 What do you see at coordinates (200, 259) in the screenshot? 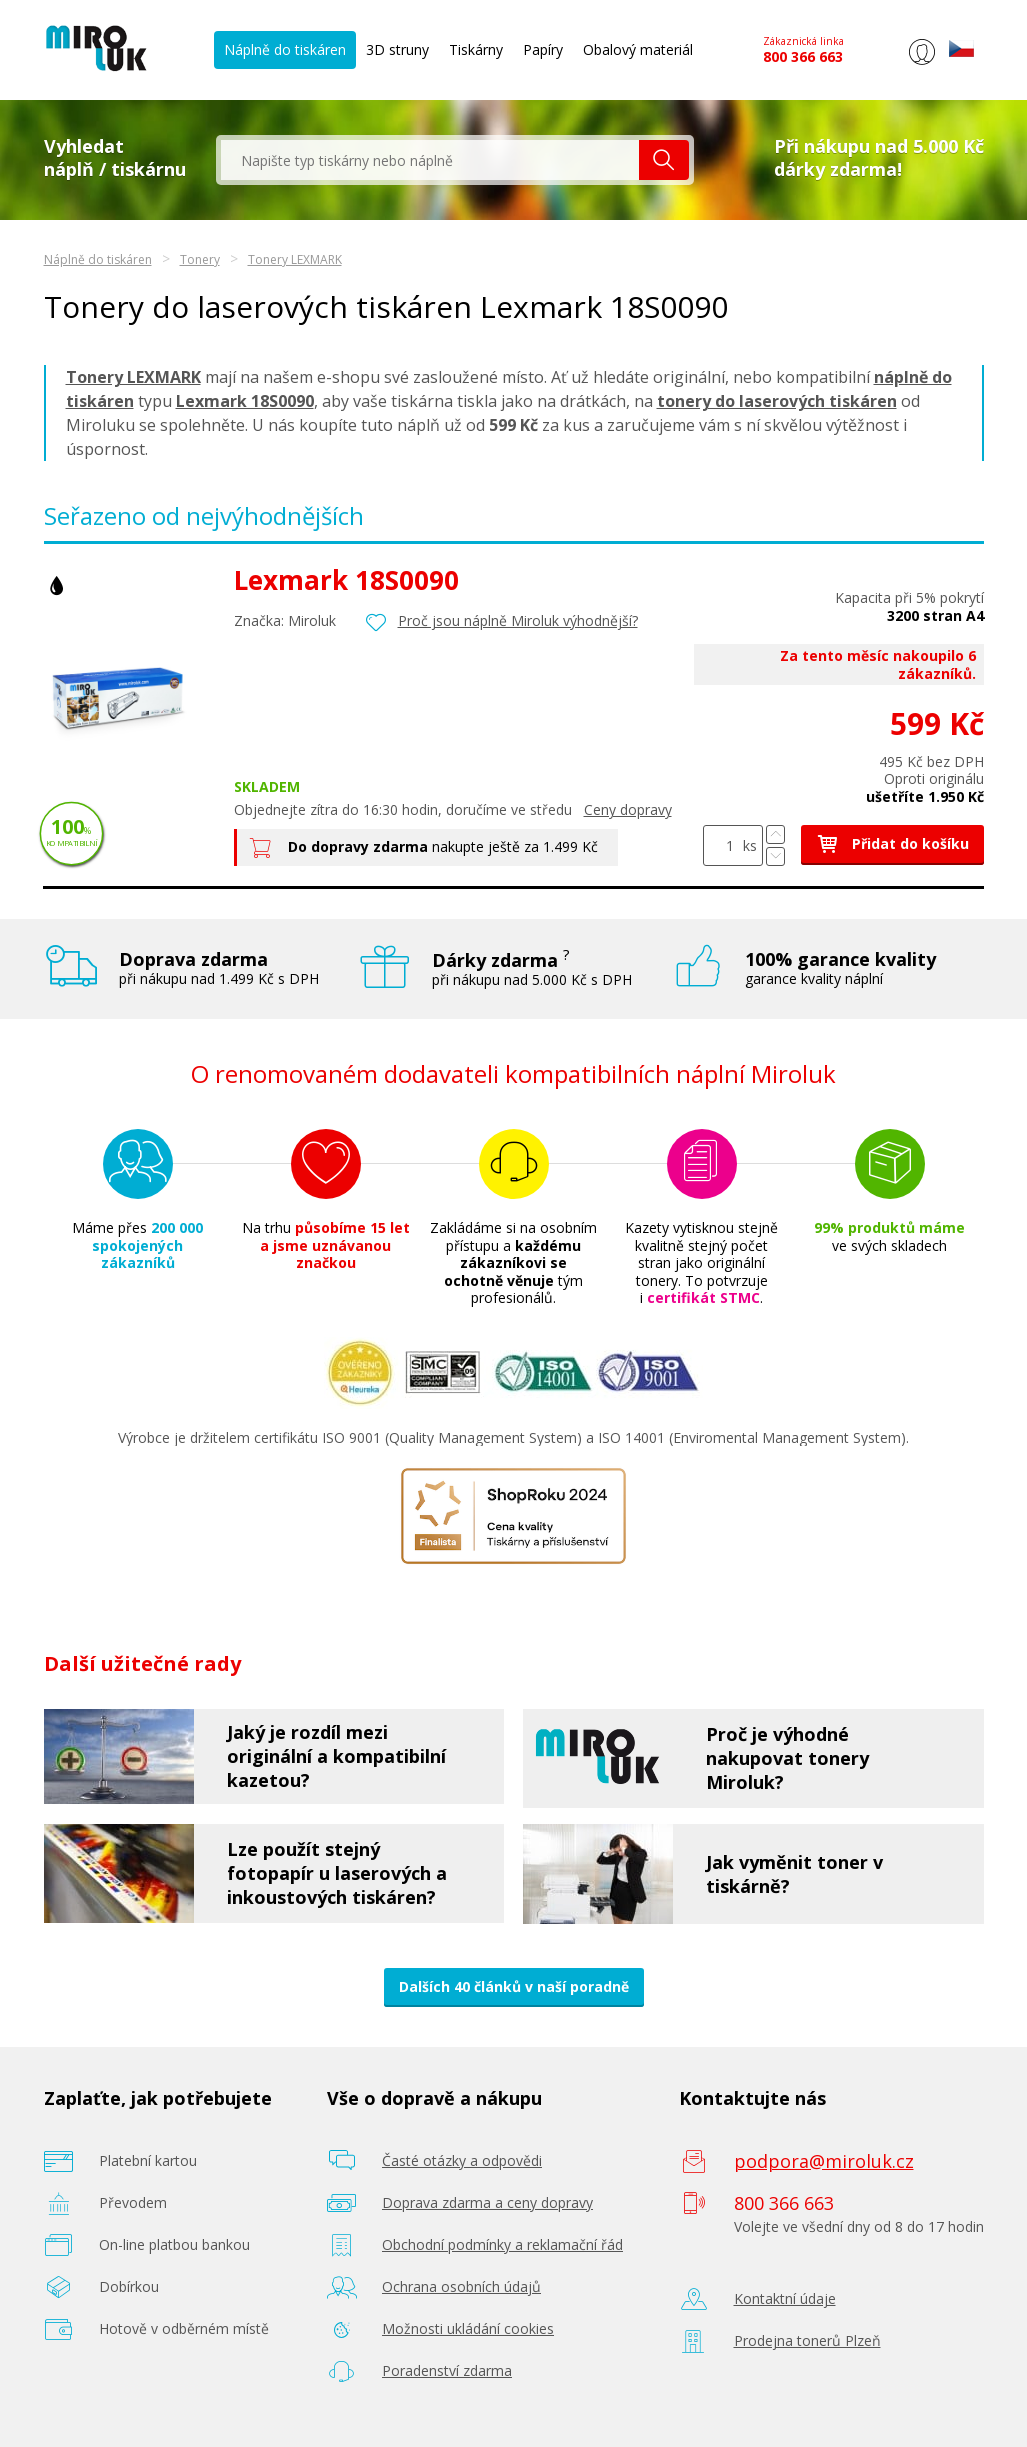
I see `Tonery` at bounding box center [200, 259].